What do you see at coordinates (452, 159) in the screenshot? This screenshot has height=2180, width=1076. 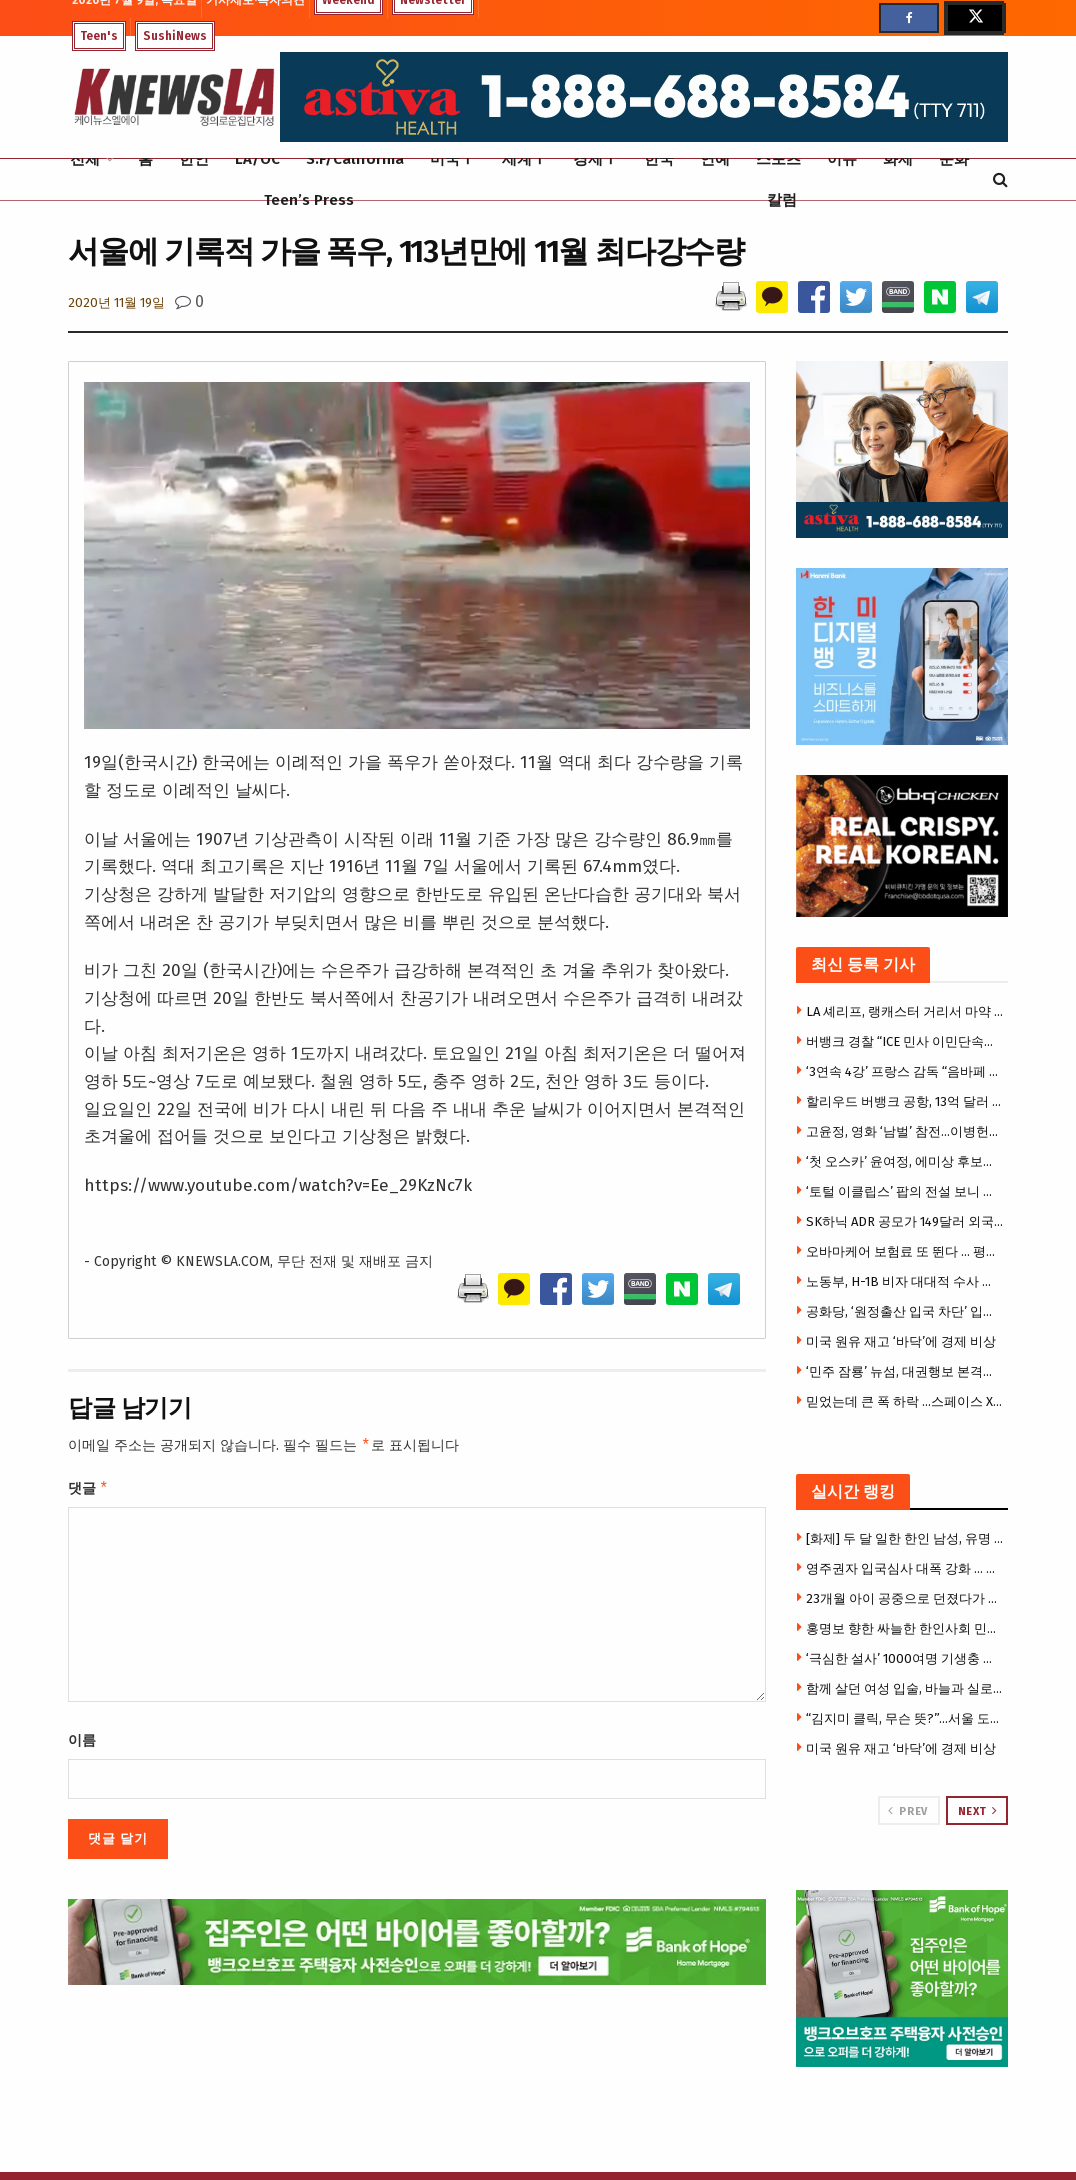 I see `미국Ⅰ` at bounding box center [452, 159].